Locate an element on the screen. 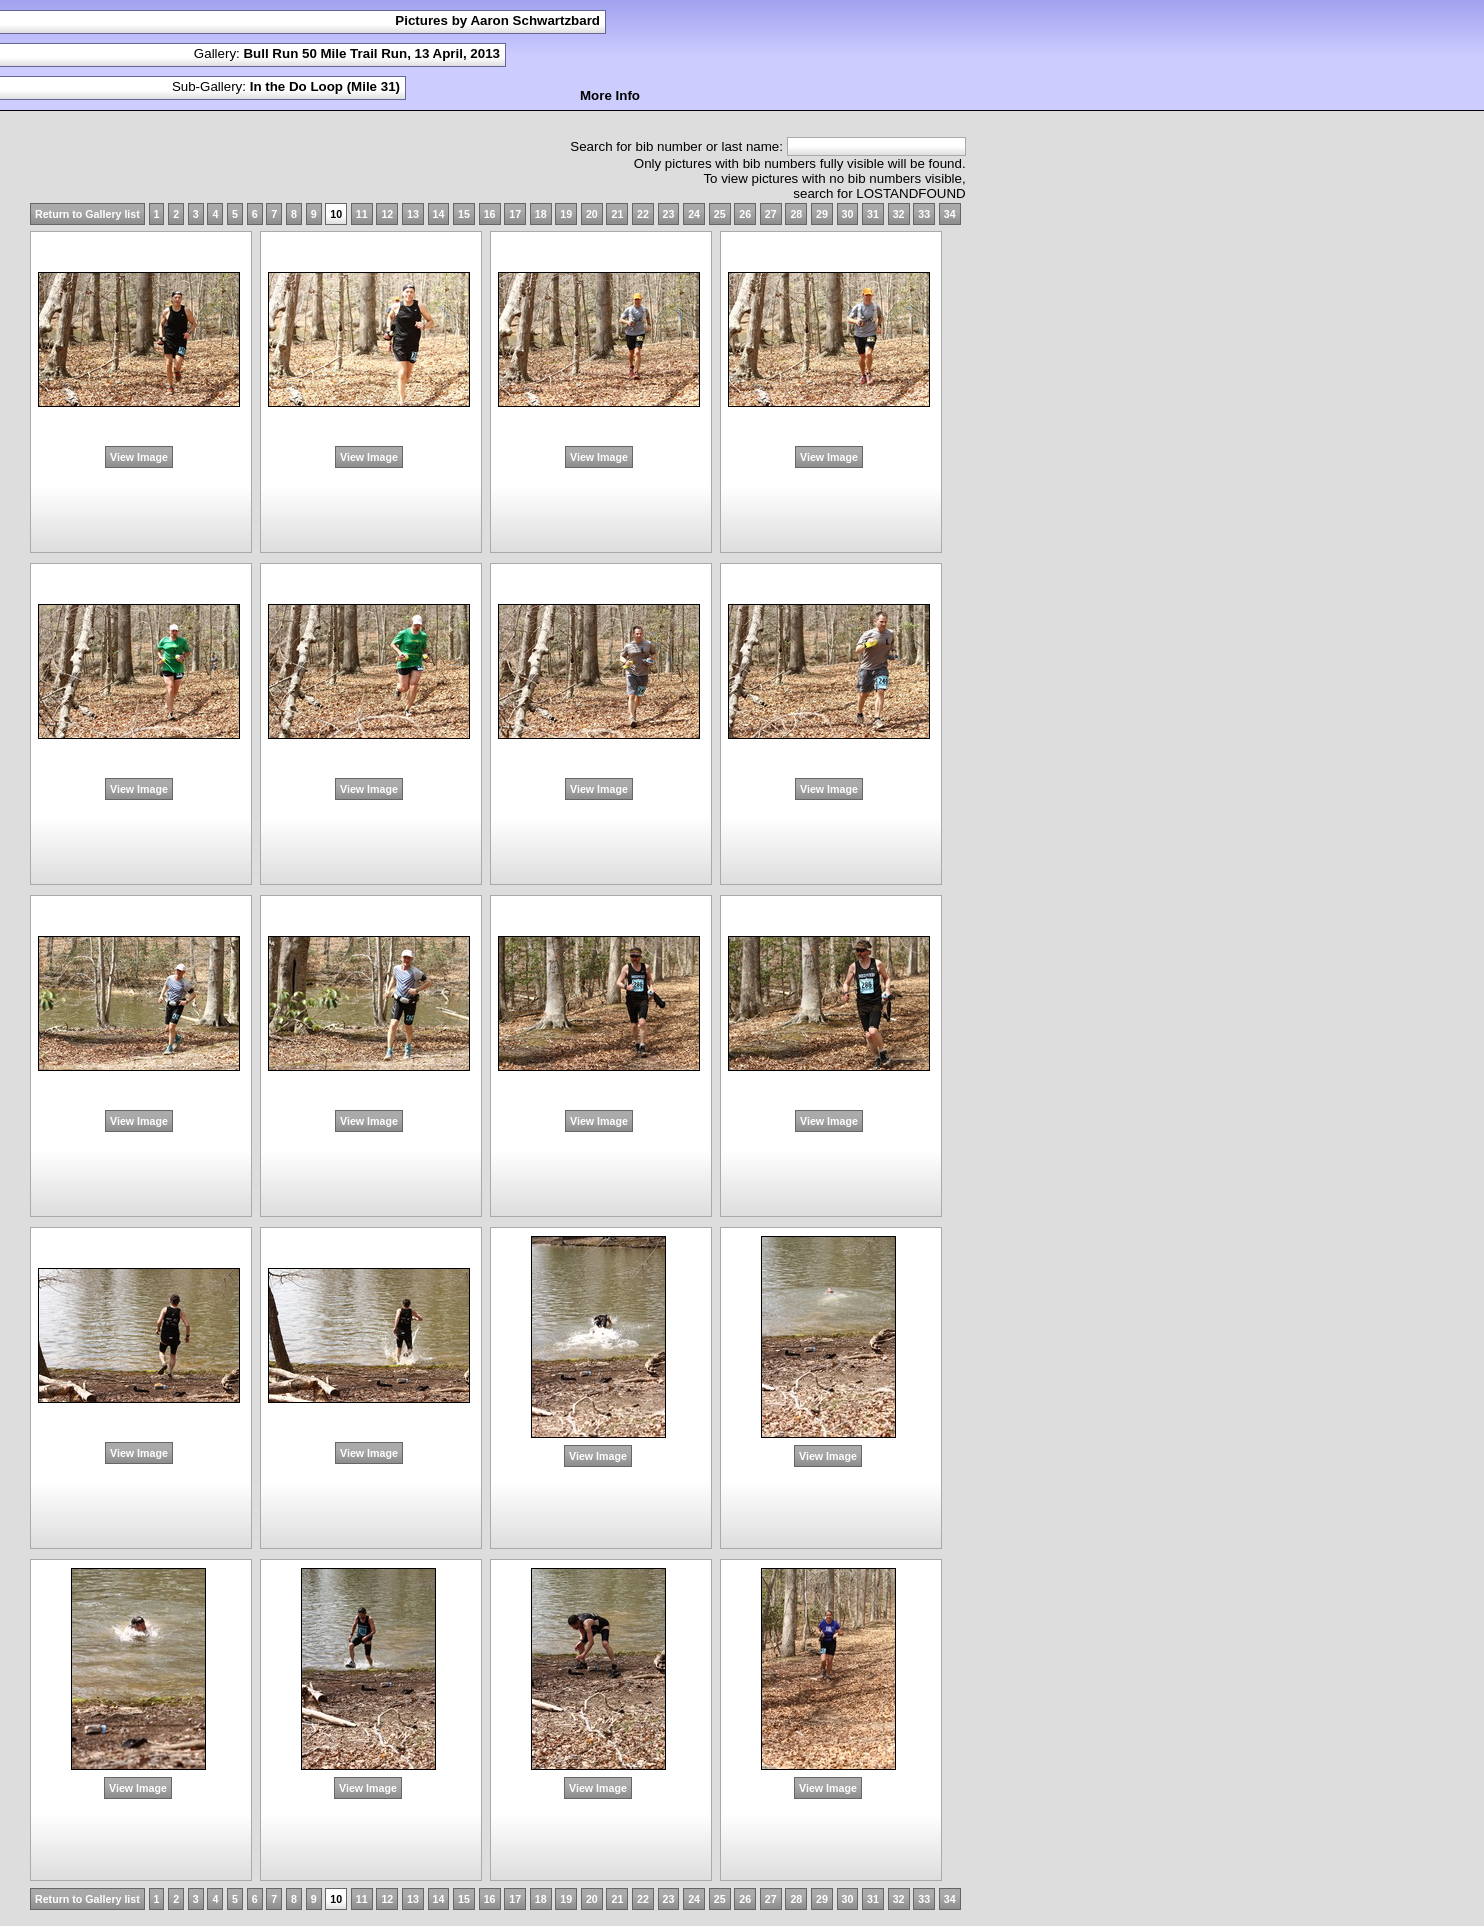  23 is located at coordinates (669, 214).